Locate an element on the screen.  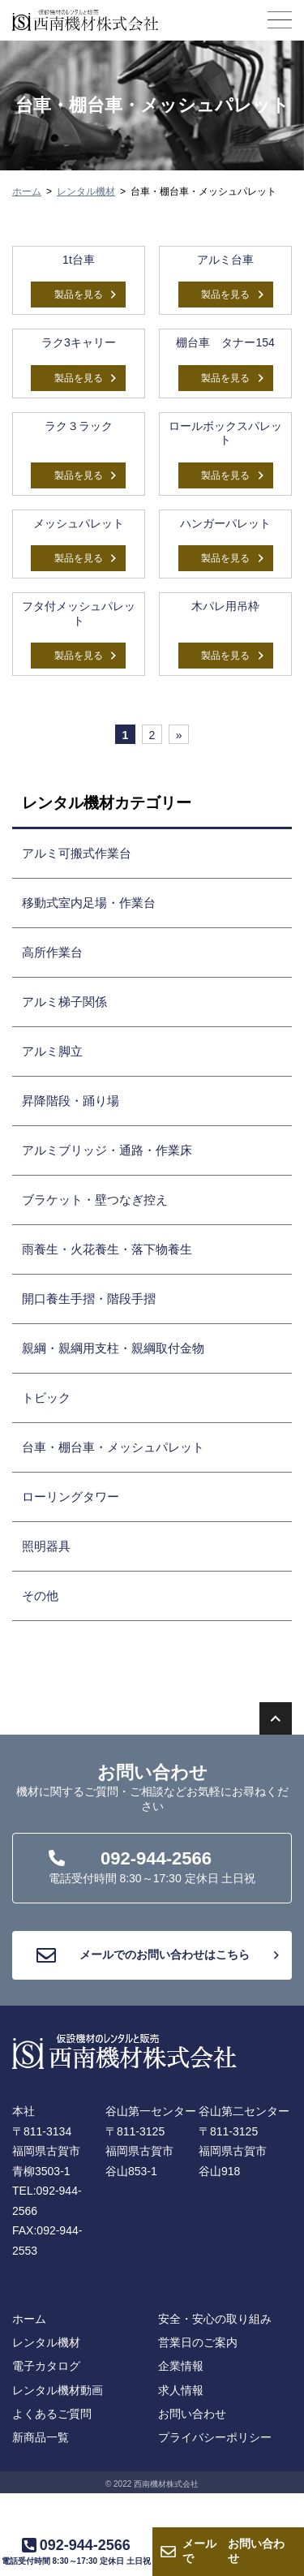
ローリングタワー is located at coordinates (70, 1496).